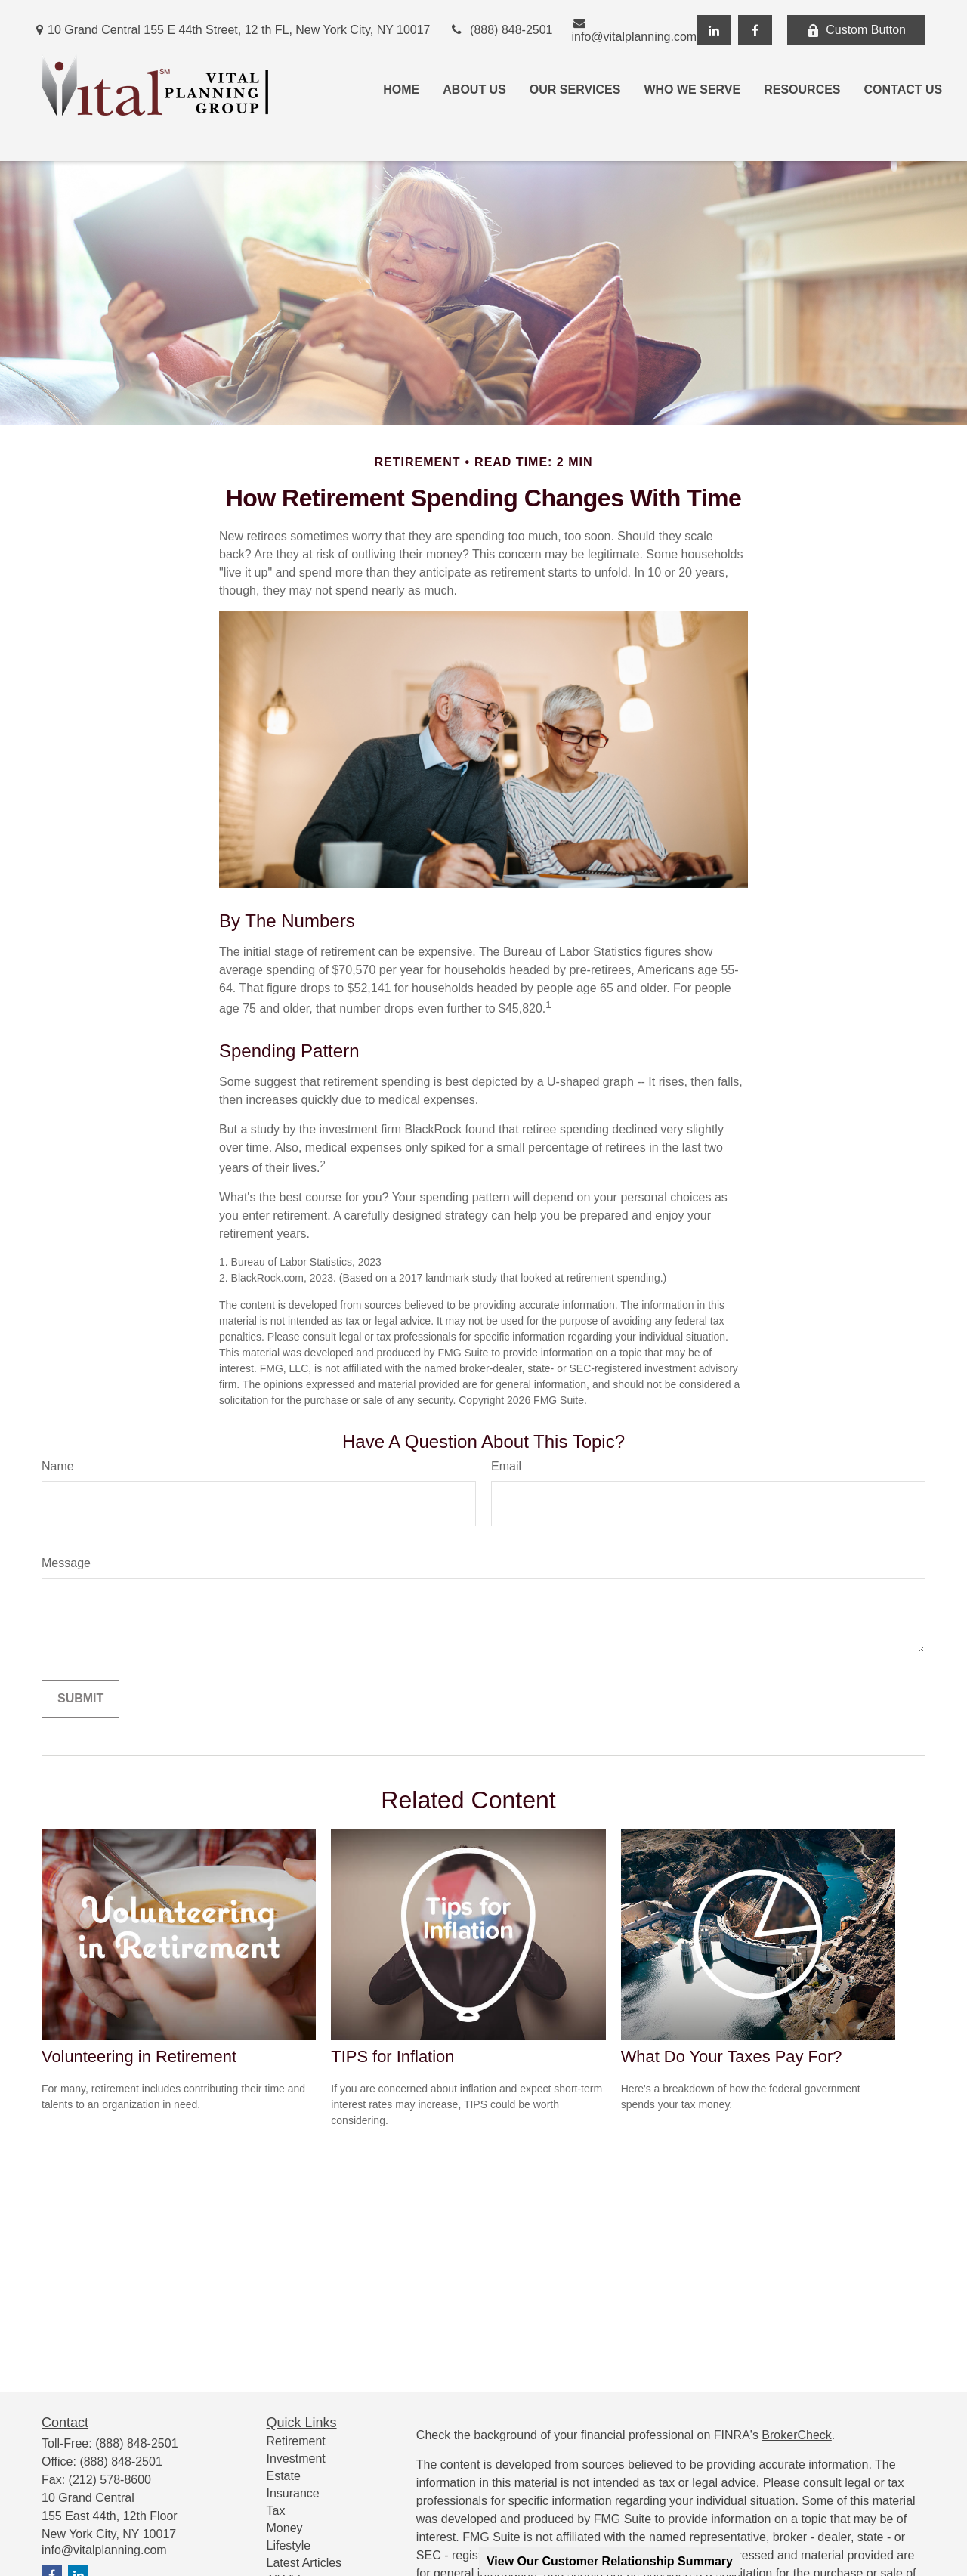 The image size is (967, 2576). What do you see at coordinates (714, 30) in the screenshot?
I see `[LinkedIn]` at bounding box center [714, 30].